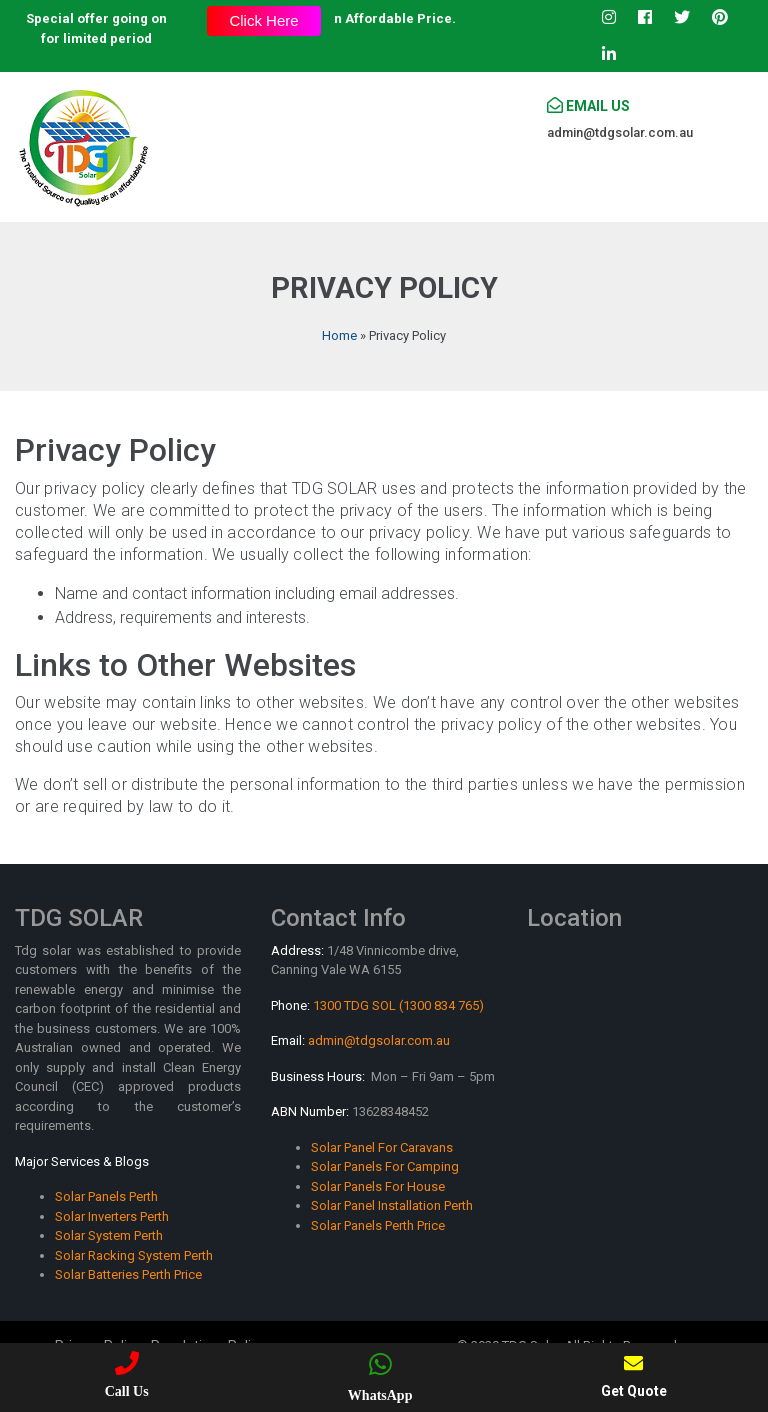 The width and height of the screenshot is (768, 1412). Describe the element at coordinates (263, 20) in the screenshot. I see `Click Here` at that location.